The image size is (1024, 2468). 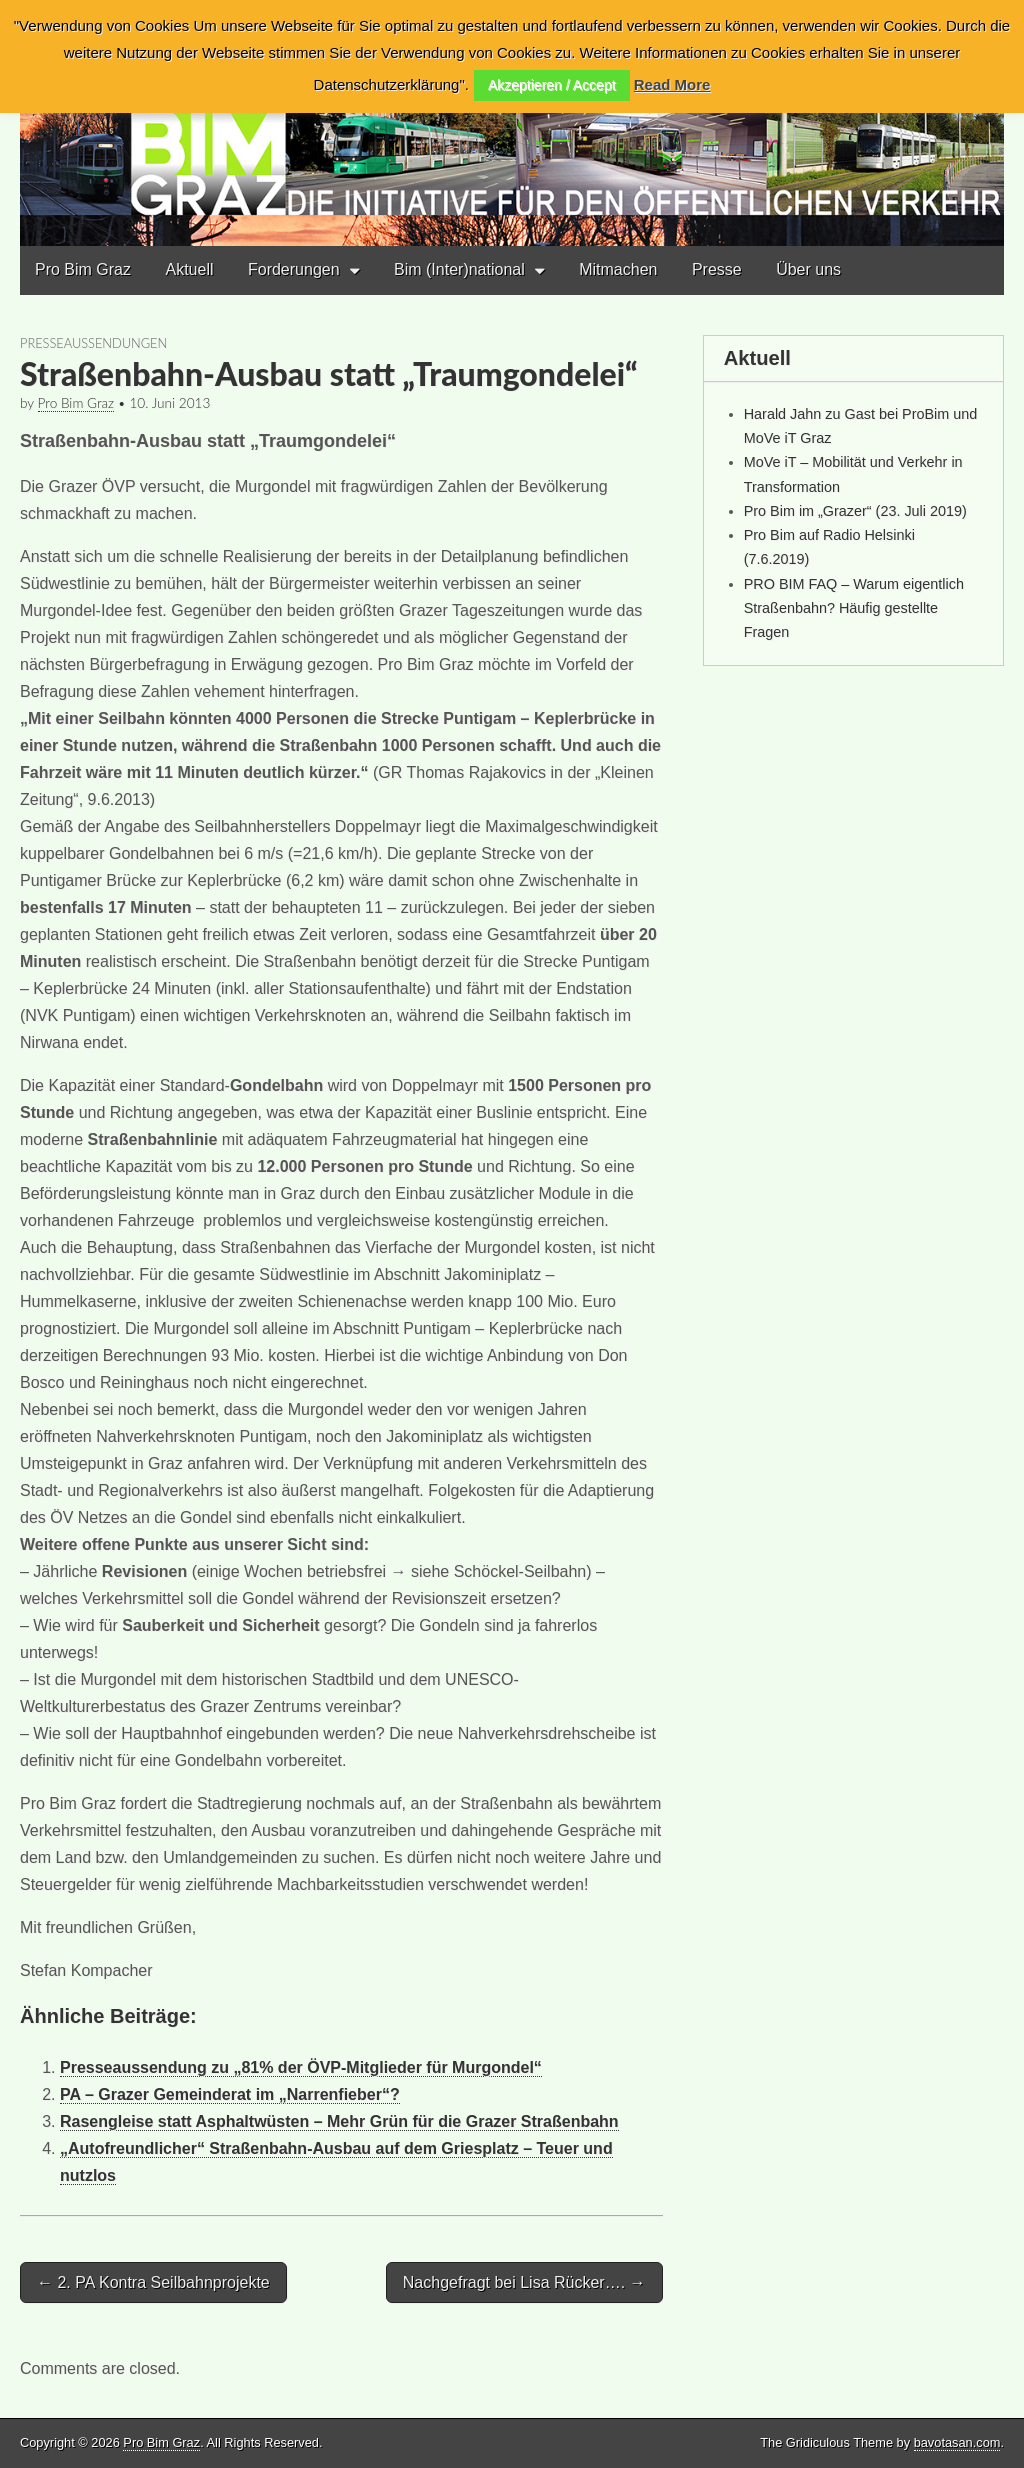 I want to click on bavotasan.com, so click(x=957, y=2442).